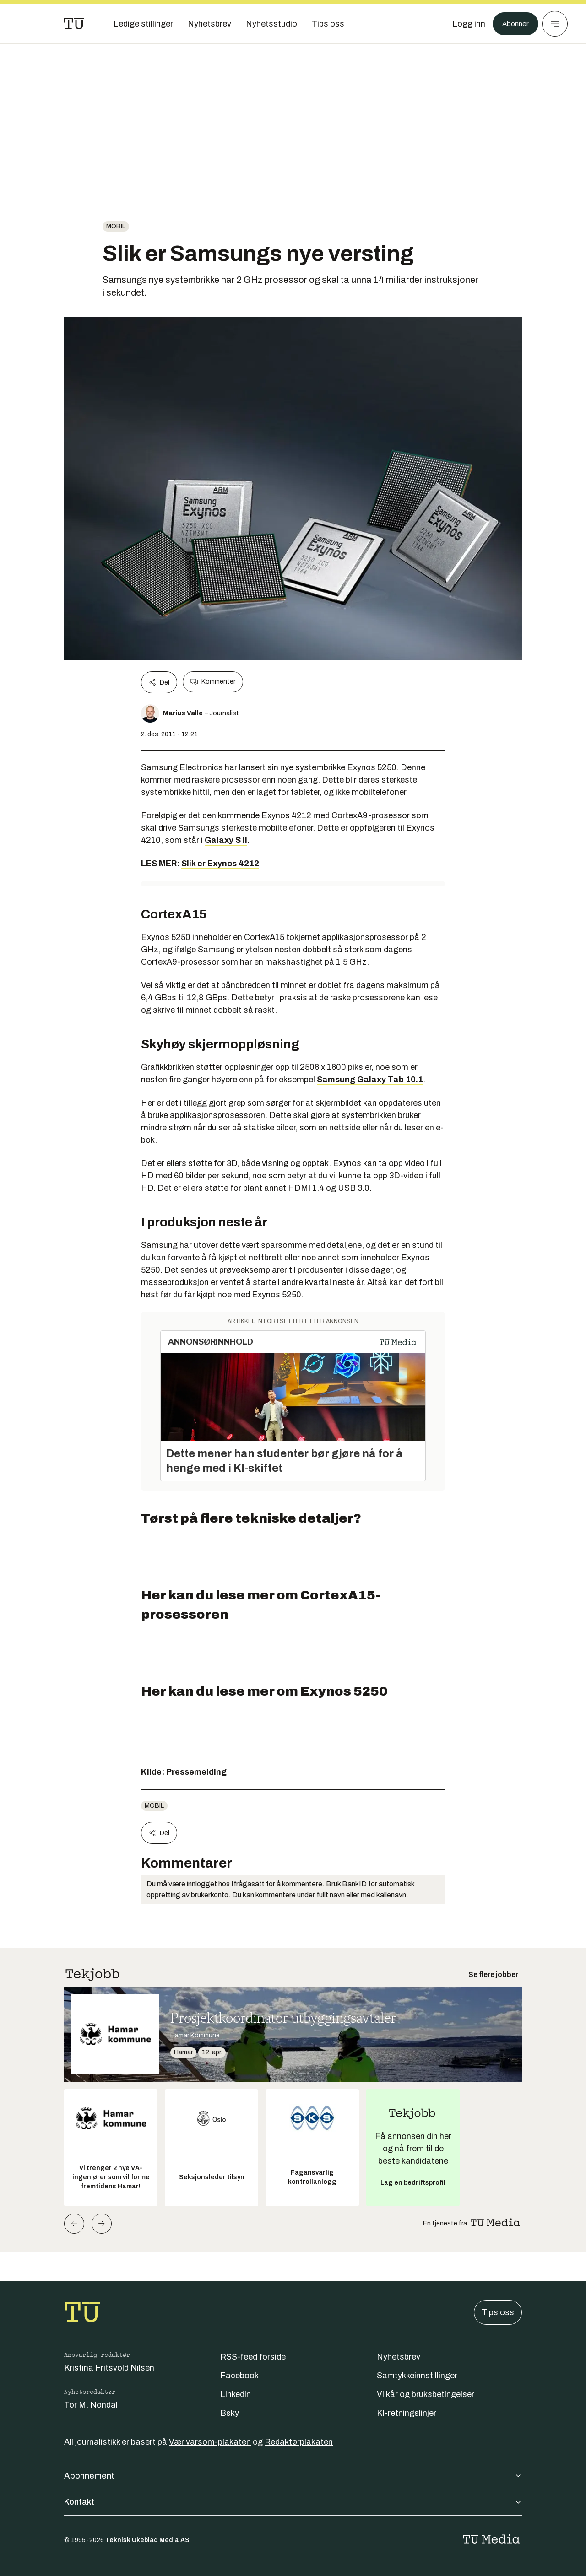 This screenshot has width=586, height=2576. What do you see at coordinates (109, 2367) in the screenshot?
I see `Kristina Fritsvold Nilsen` at bounding box center [109, 2367].